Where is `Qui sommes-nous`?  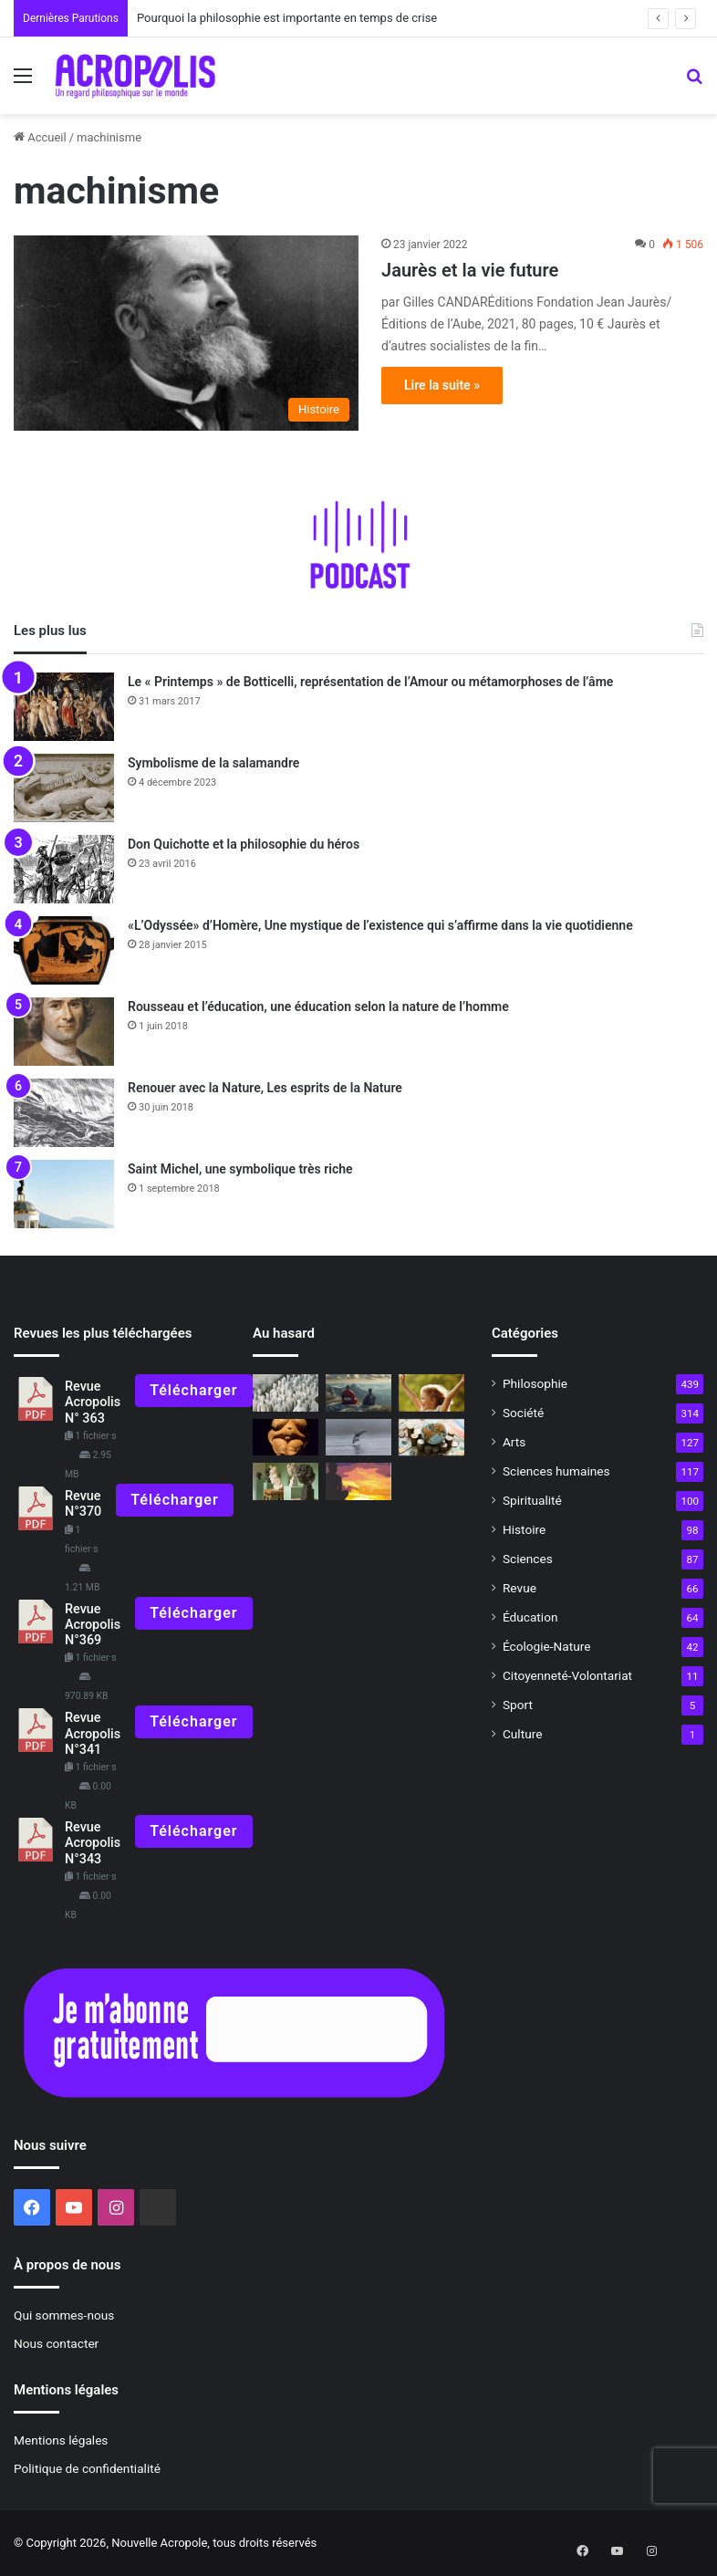 Qui sommes-nous is located at coordinates (64, 2315).